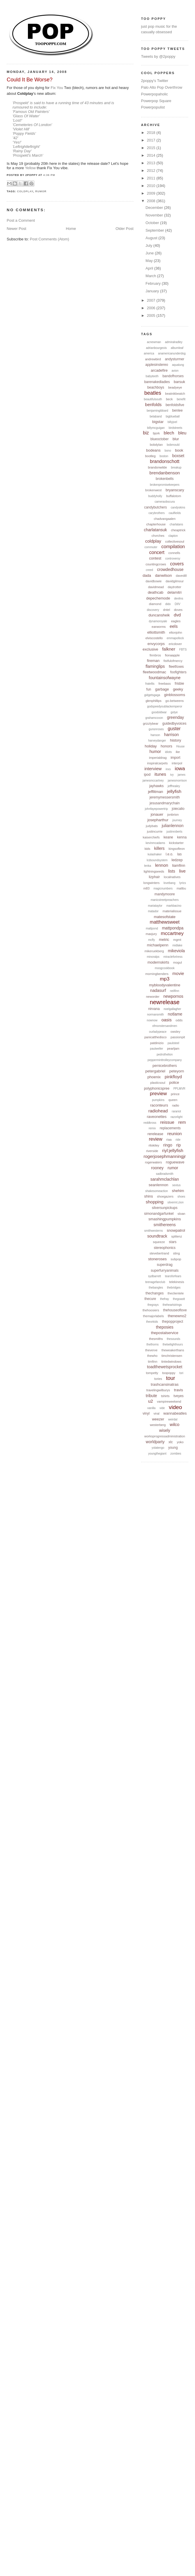 This screenshot has width=195, height=2576. I want to click on shakesomeaction, so click(156, 1191).